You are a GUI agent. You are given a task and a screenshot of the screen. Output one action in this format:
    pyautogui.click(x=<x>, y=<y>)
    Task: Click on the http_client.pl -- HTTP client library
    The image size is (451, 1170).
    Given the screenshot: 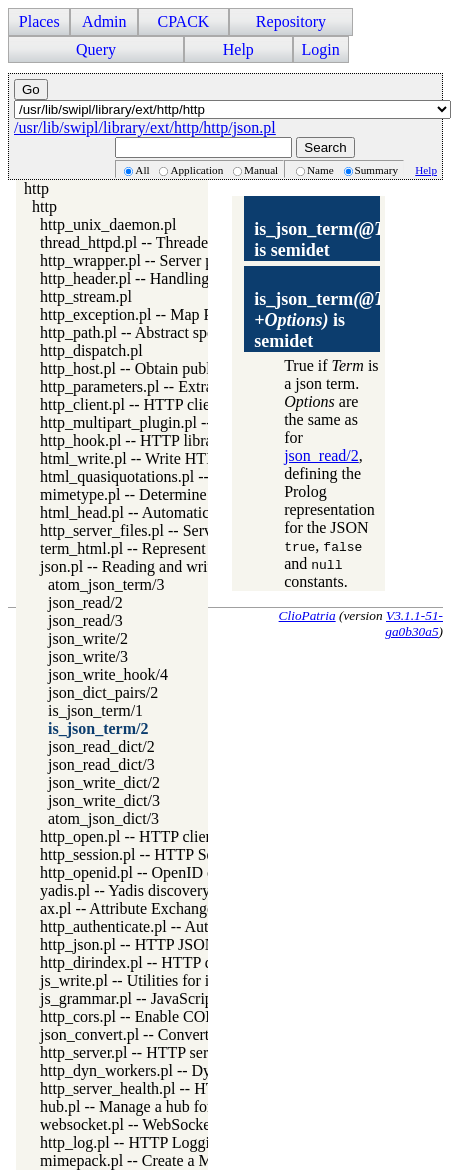 What is the action you would take?
    pyautogui.click(x=154, y=404)
    